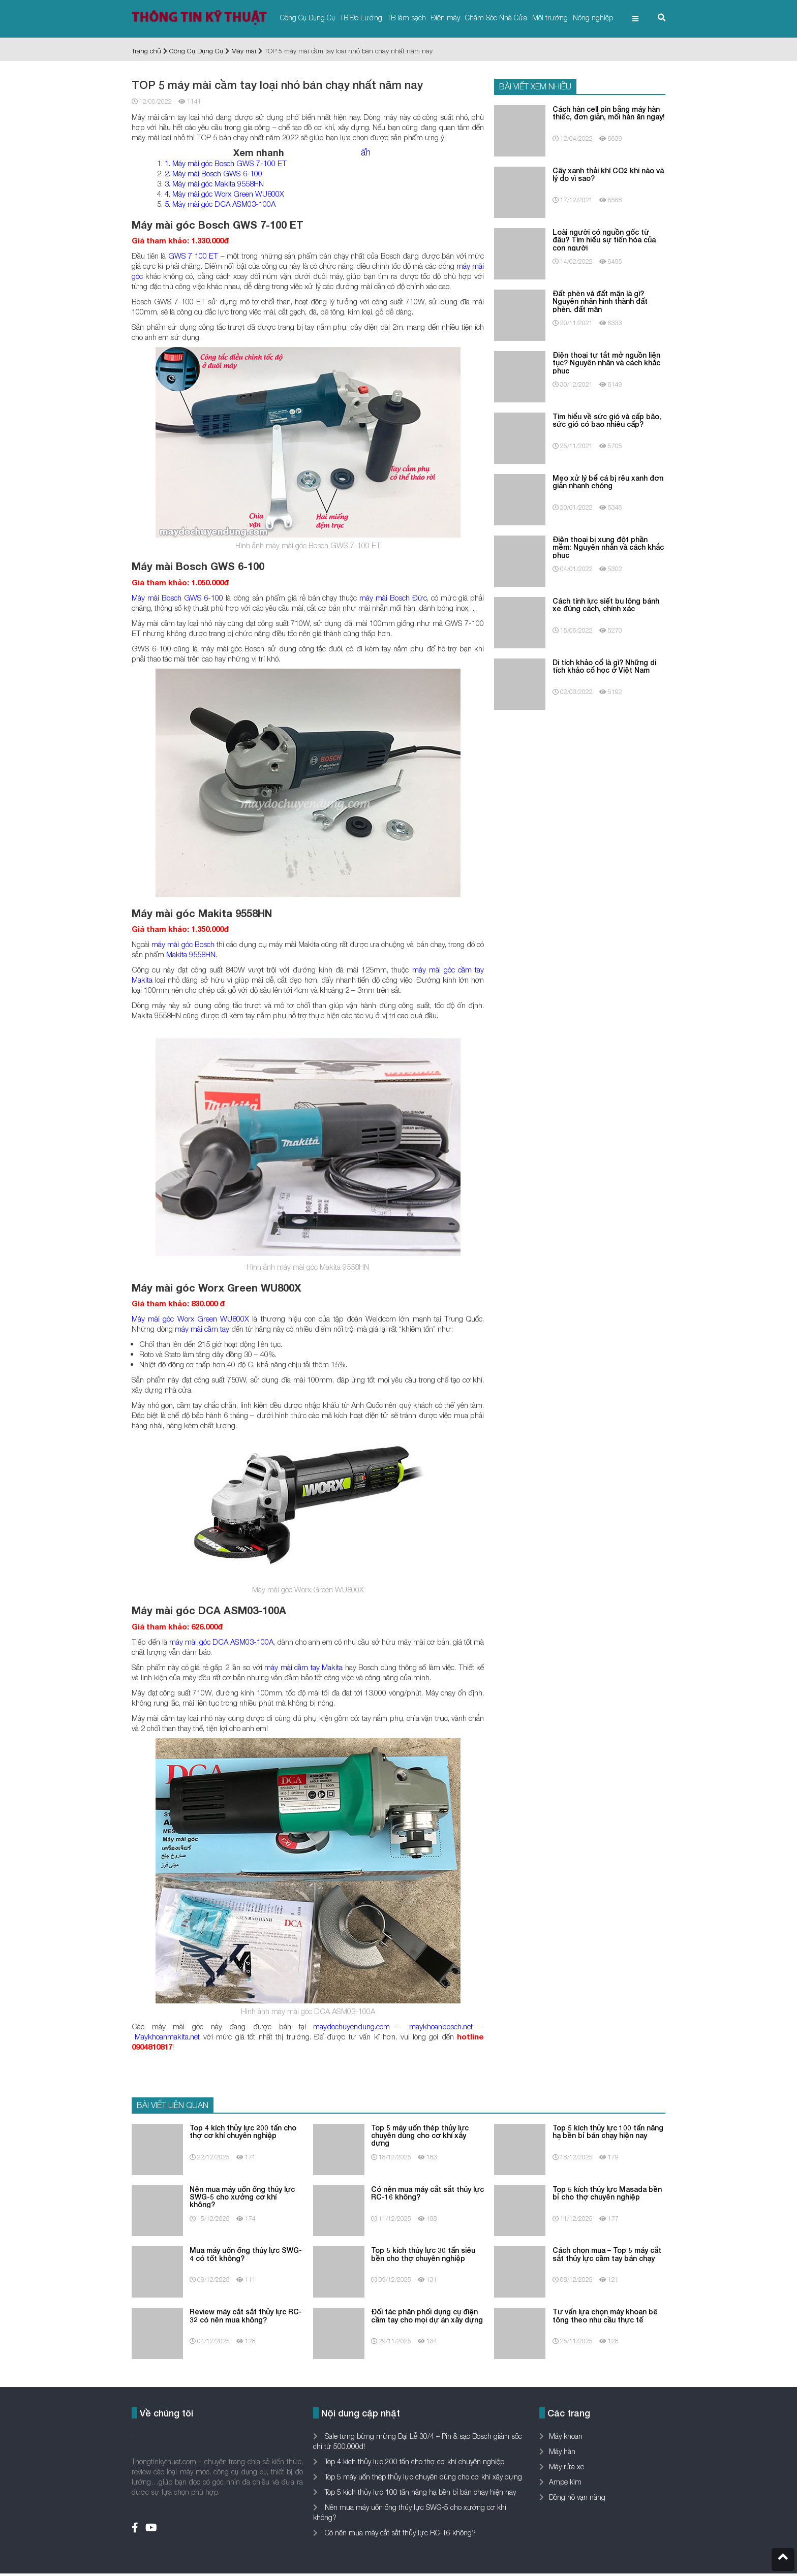 This screenshot has width=797, height=2576. What do you see at coordinates (307, 17) in the screenshot?
I see `Công Cụ Dụng Cụ` at bounding box center [307, 17].